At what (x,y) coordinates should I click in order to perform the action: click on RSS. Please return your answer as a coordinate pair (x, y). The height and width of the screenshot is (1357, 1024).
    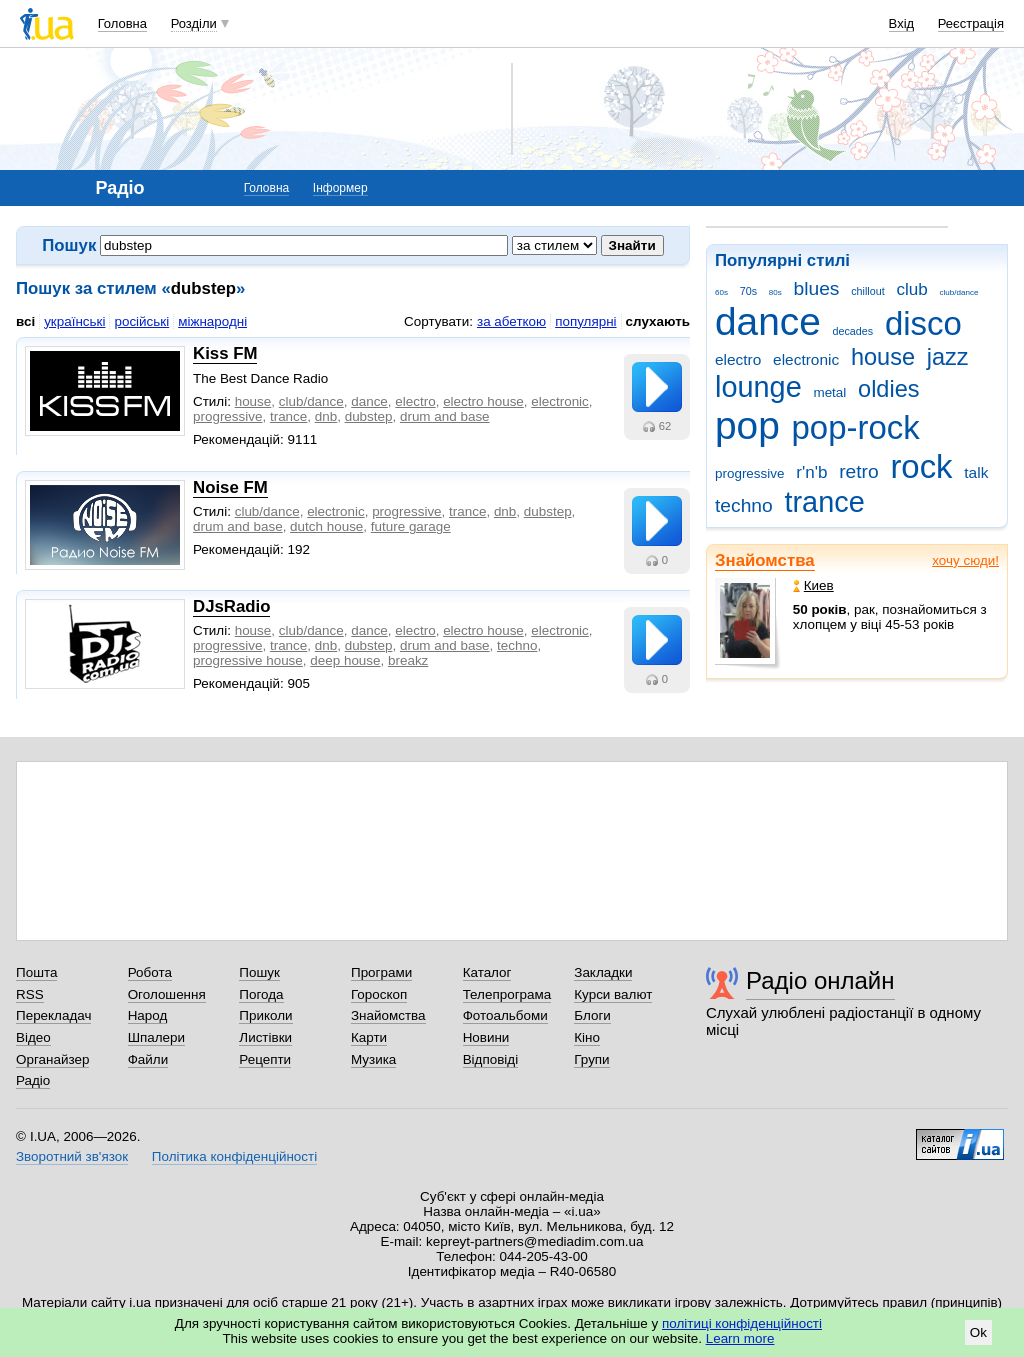
    Looking at the image, I should click on (30, 994).